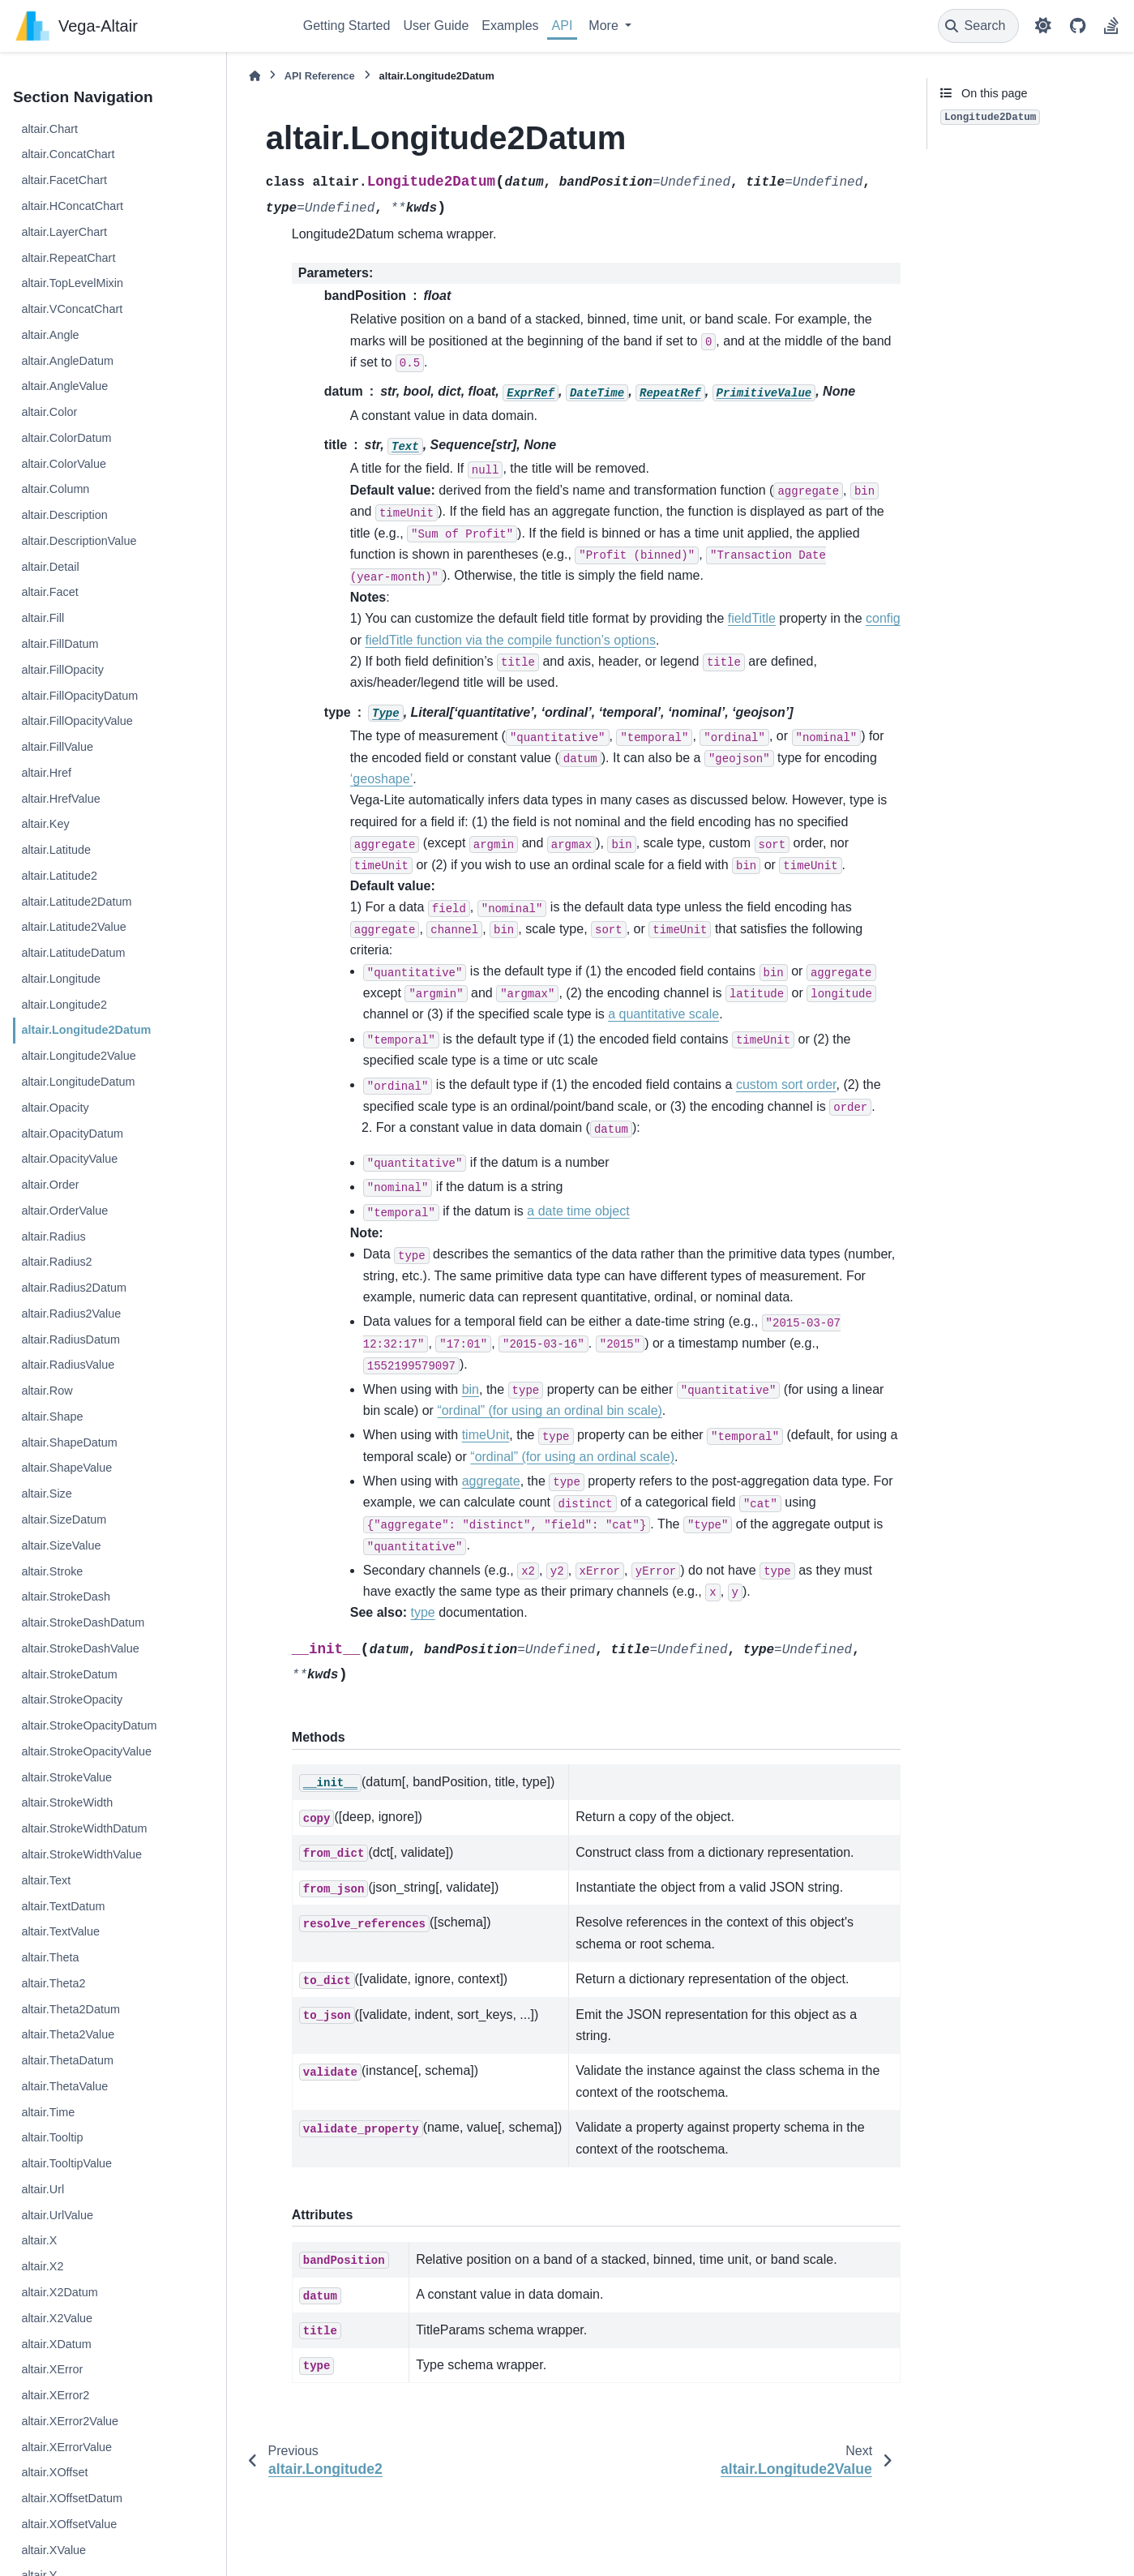  Describe the element at coordinates (572, 1457) in the screenshot. I see `“ordinal” (for using an ordinal scale)` at that location.